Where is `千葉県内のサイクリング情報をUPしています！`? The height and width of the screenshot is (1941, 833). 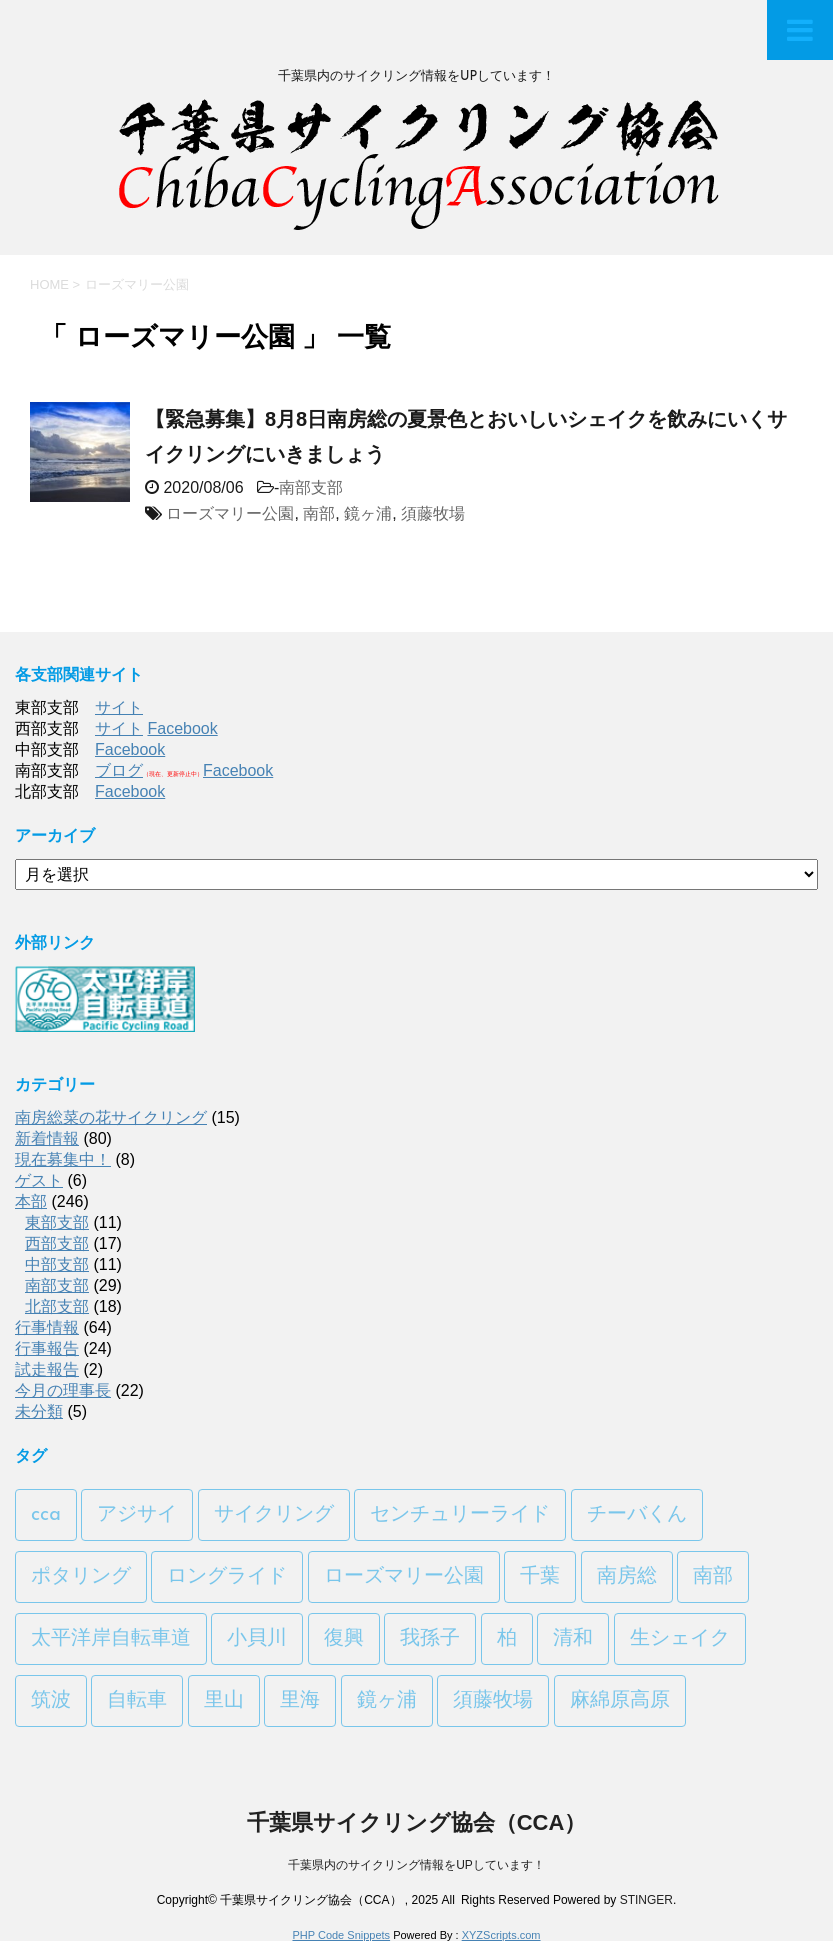
千葉県内のサイクリング情報をUPしています！ is located at coordinates (416, 1865).